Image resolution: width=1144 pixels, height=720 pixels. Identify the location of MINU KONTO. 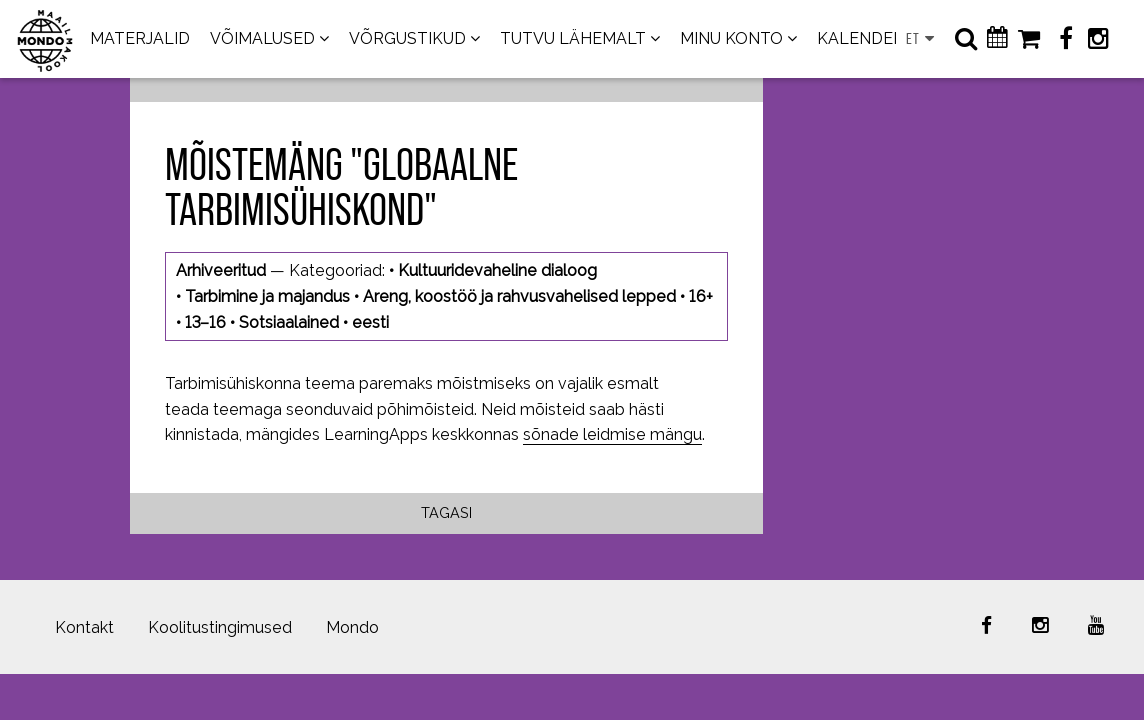
(731, 38).